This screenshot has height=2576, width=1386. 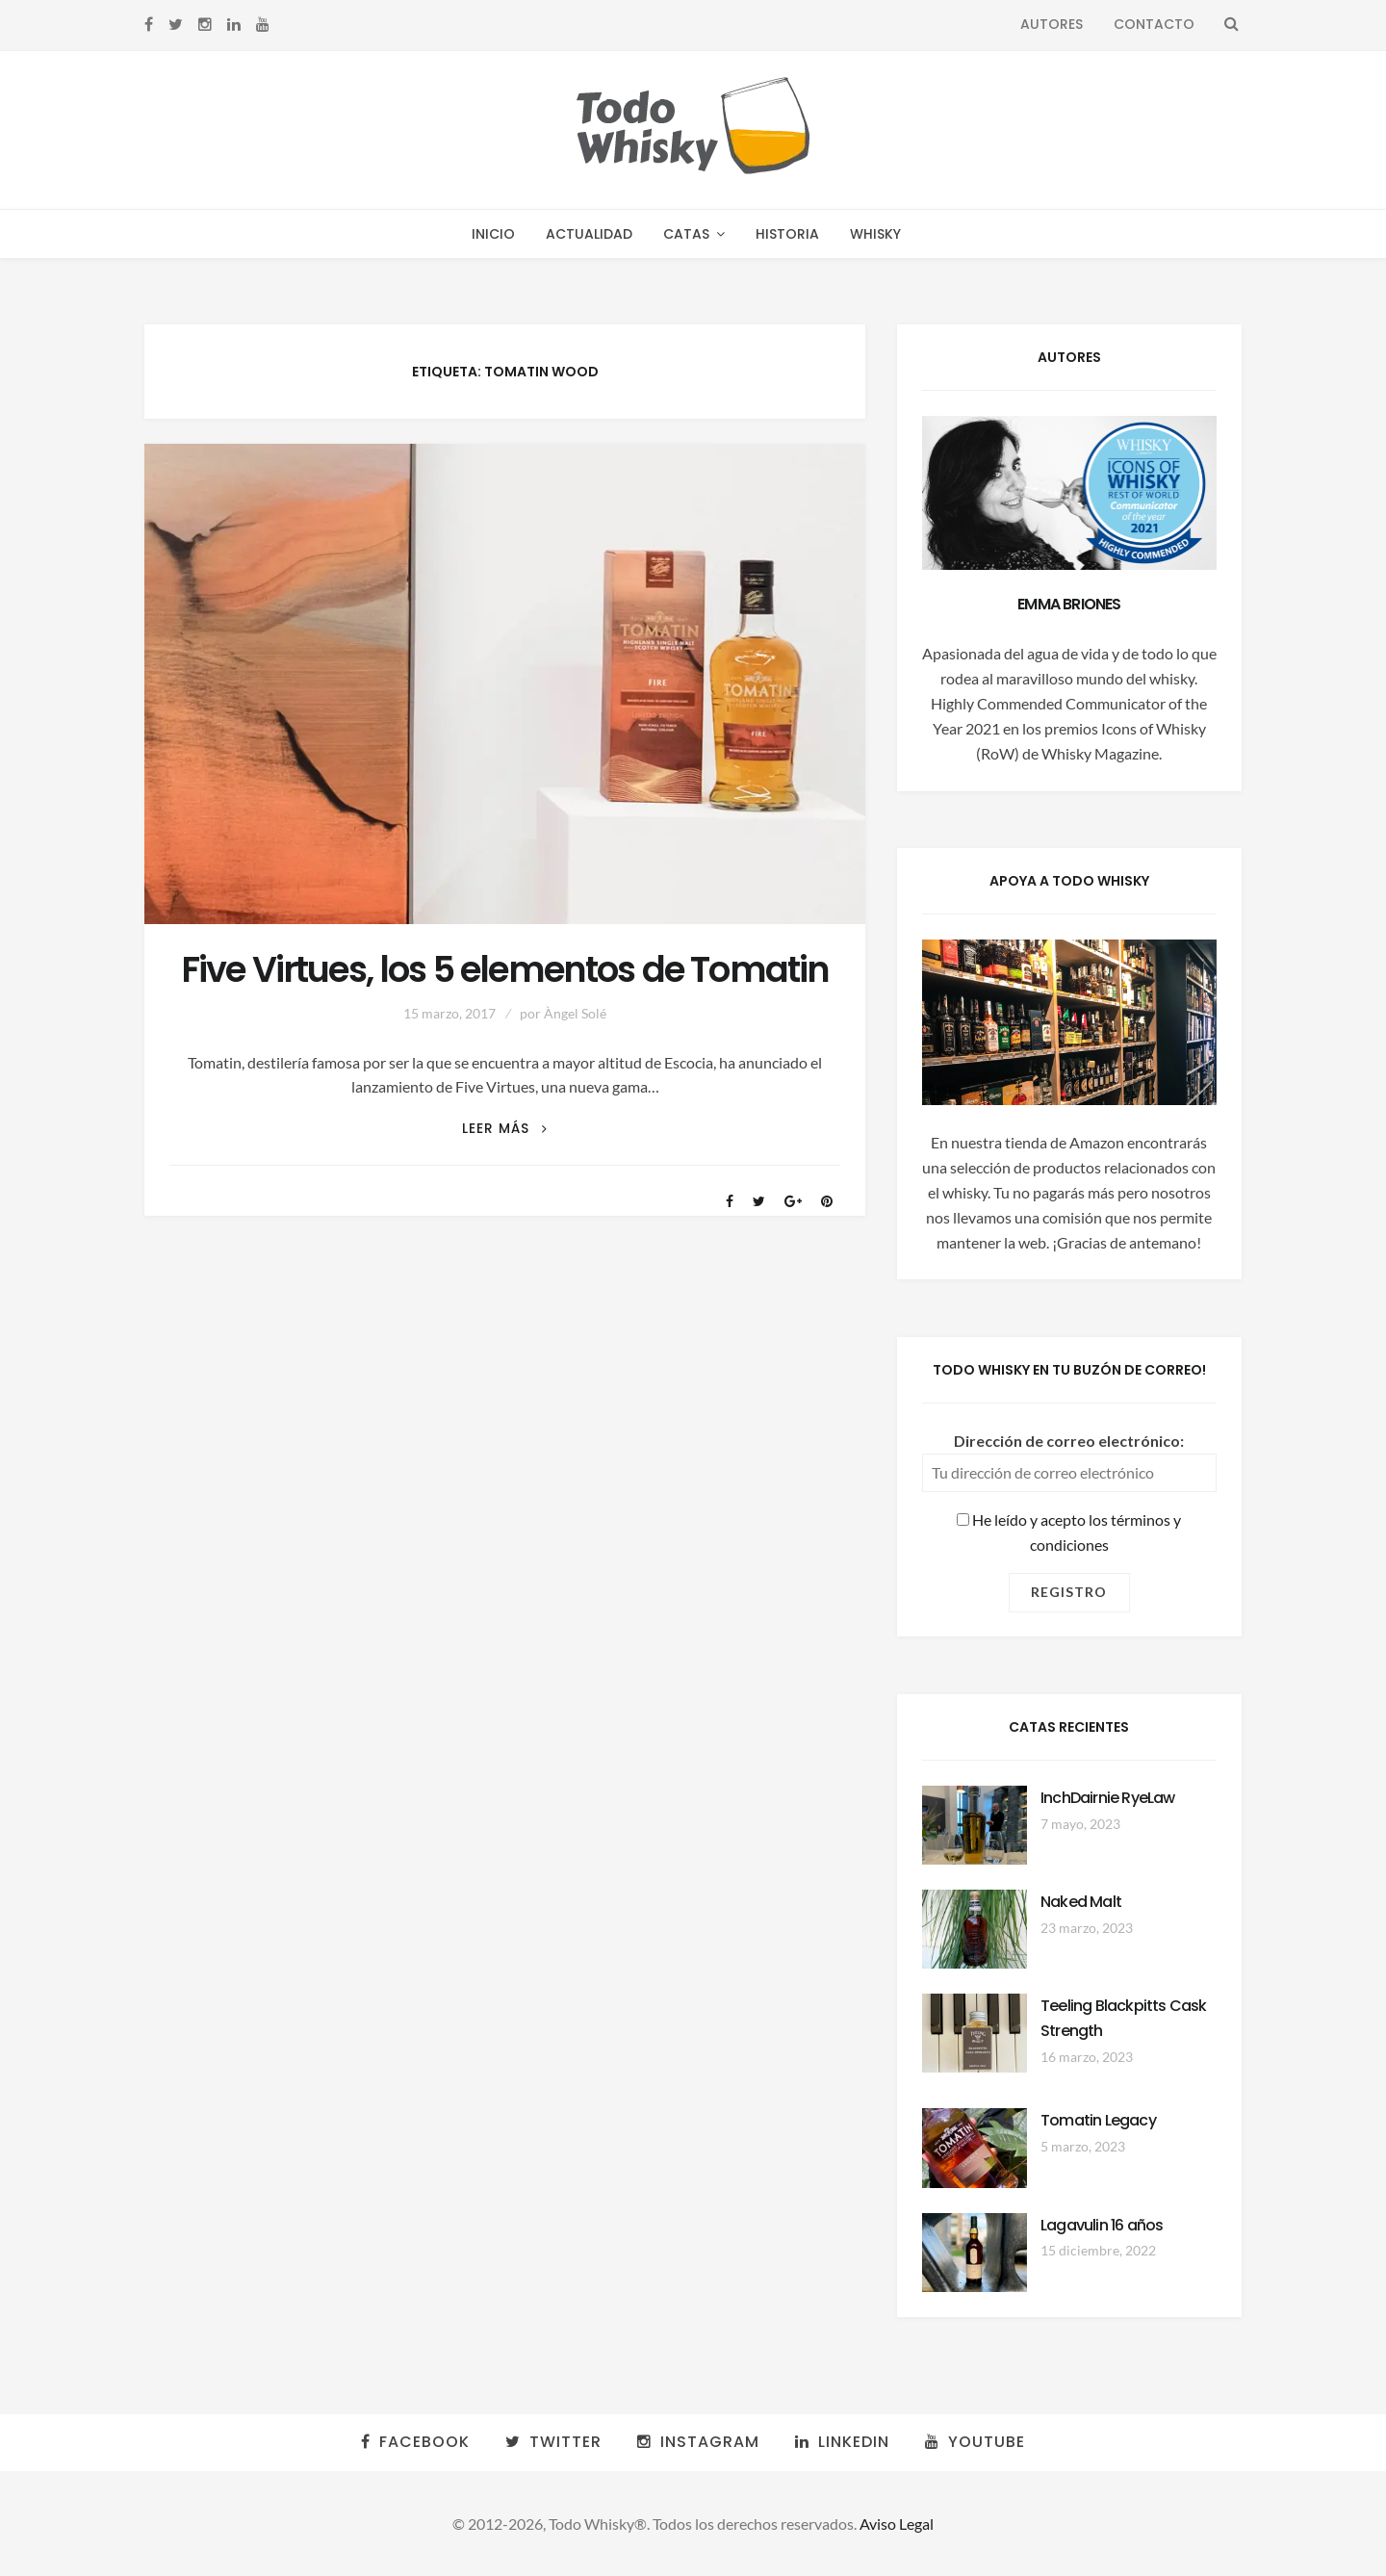 What do you see at coordinates (1069, 1440) in the screenshot?
I see `Dirección de correo electrónico:` at bounding box center [1069, 1440].